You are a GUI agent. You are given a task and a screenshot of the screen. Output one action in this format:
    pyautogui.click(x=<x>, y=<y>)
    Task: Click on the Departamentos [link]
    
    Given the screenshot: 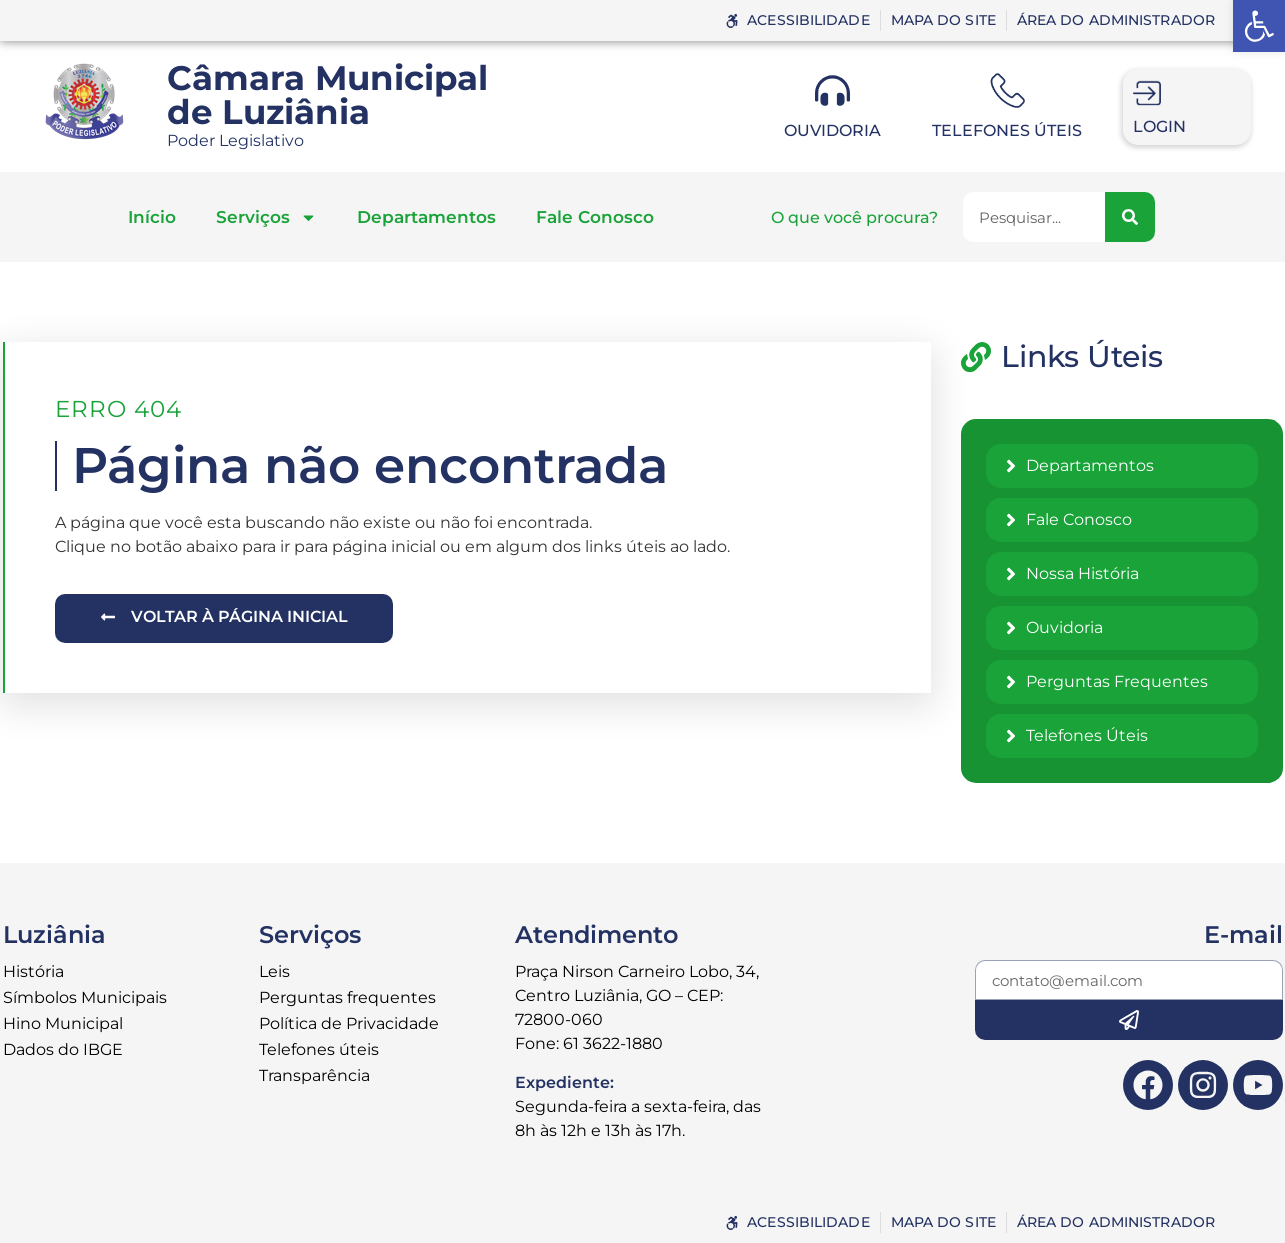 What is the action you would take?
    pyautogui.click(x=426, y=217)
    